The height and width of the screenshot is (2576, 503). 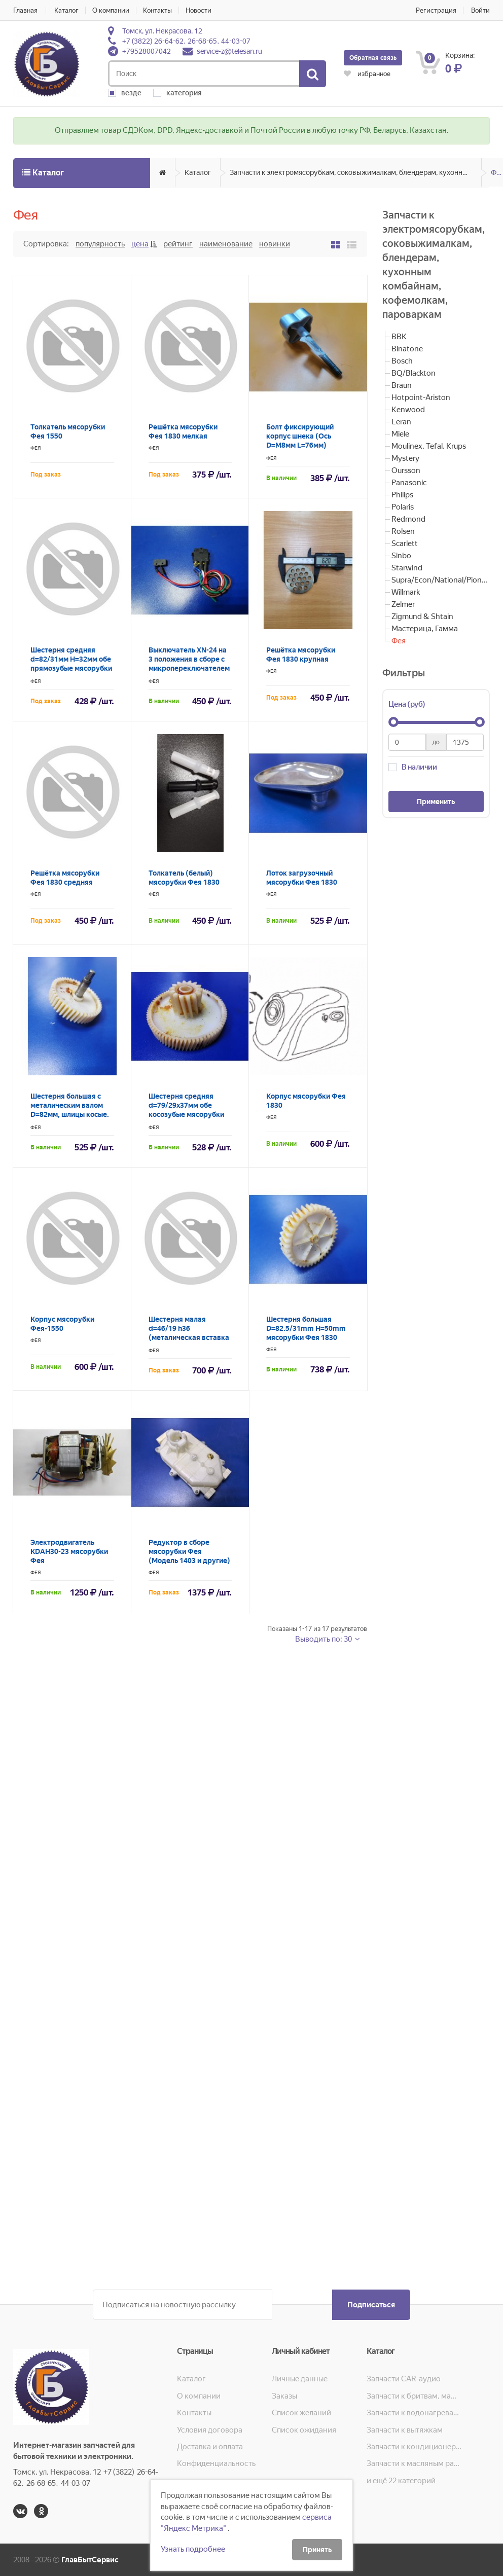 What do you see at coordinates (404, 543) in the screenshot?
I see `Scarlett` at bounding box center [404, 543].